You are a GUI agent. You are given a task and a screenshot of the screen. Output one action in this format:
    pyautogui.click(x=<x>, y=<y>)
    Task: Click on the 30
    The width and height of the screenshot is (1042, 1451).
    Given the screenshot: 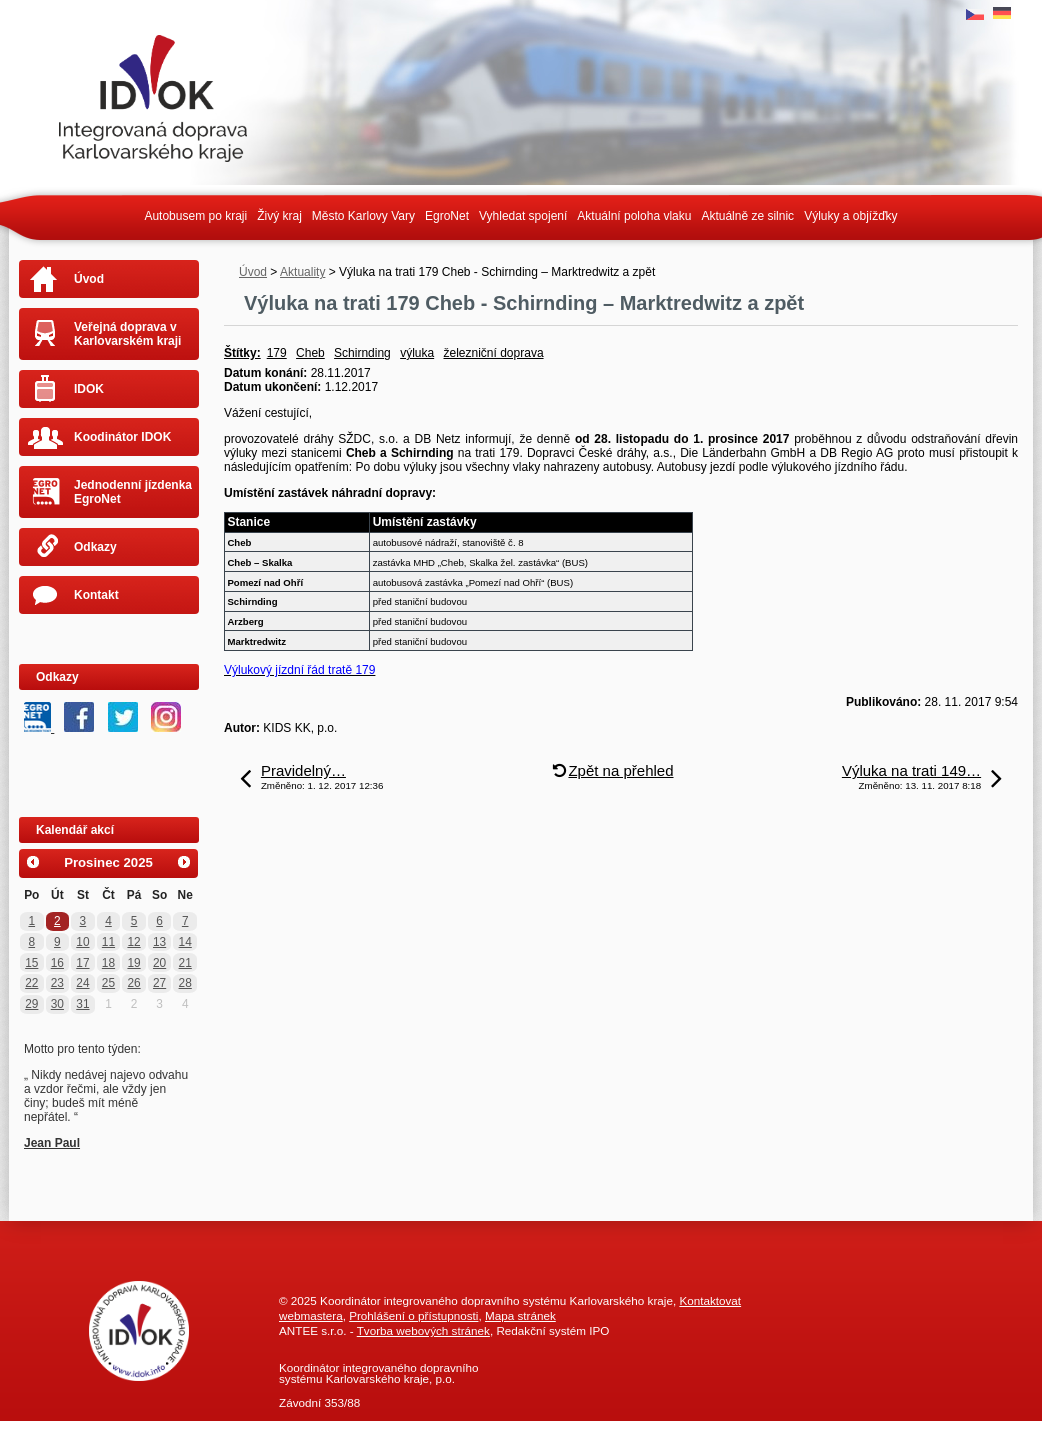 What is the action you would take?
    pyautogui.click(x=57, y=1004)
    